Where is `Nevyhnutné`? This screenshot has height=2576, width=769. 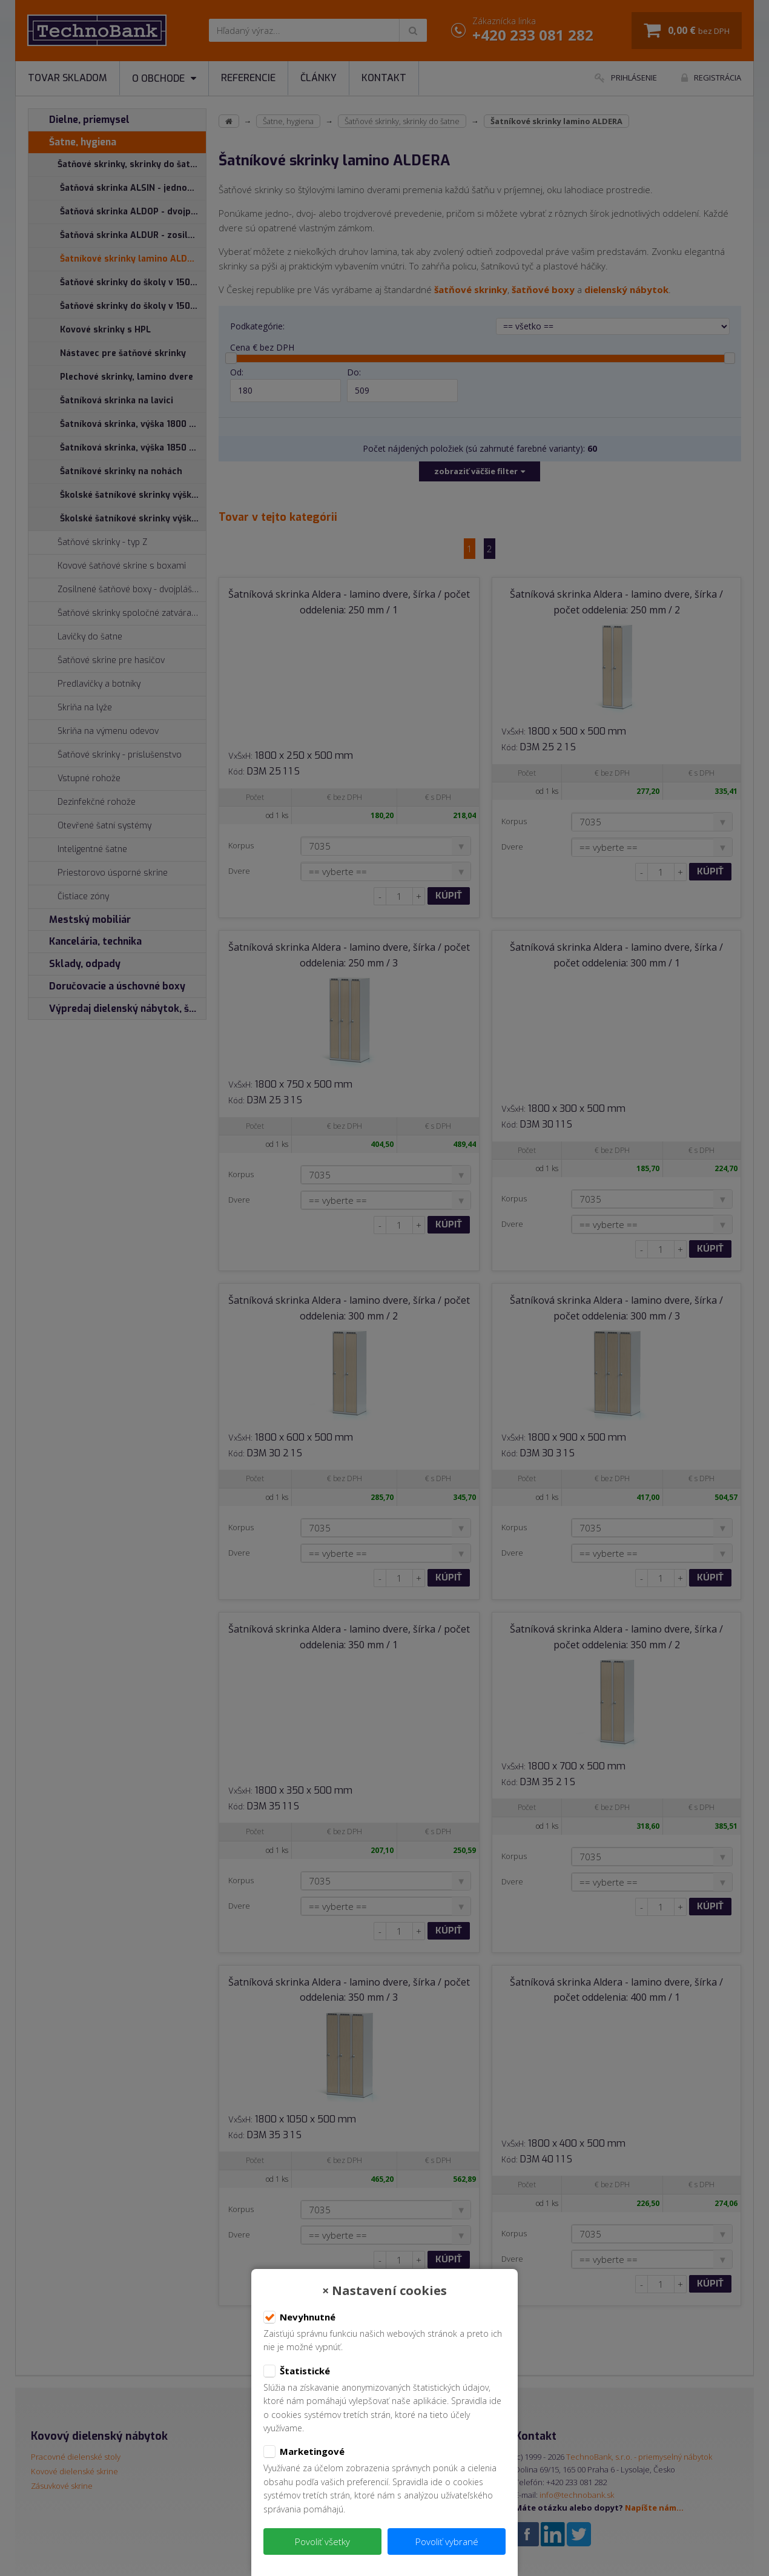
Nevyhnutné is located at coordinates (299, 2317).